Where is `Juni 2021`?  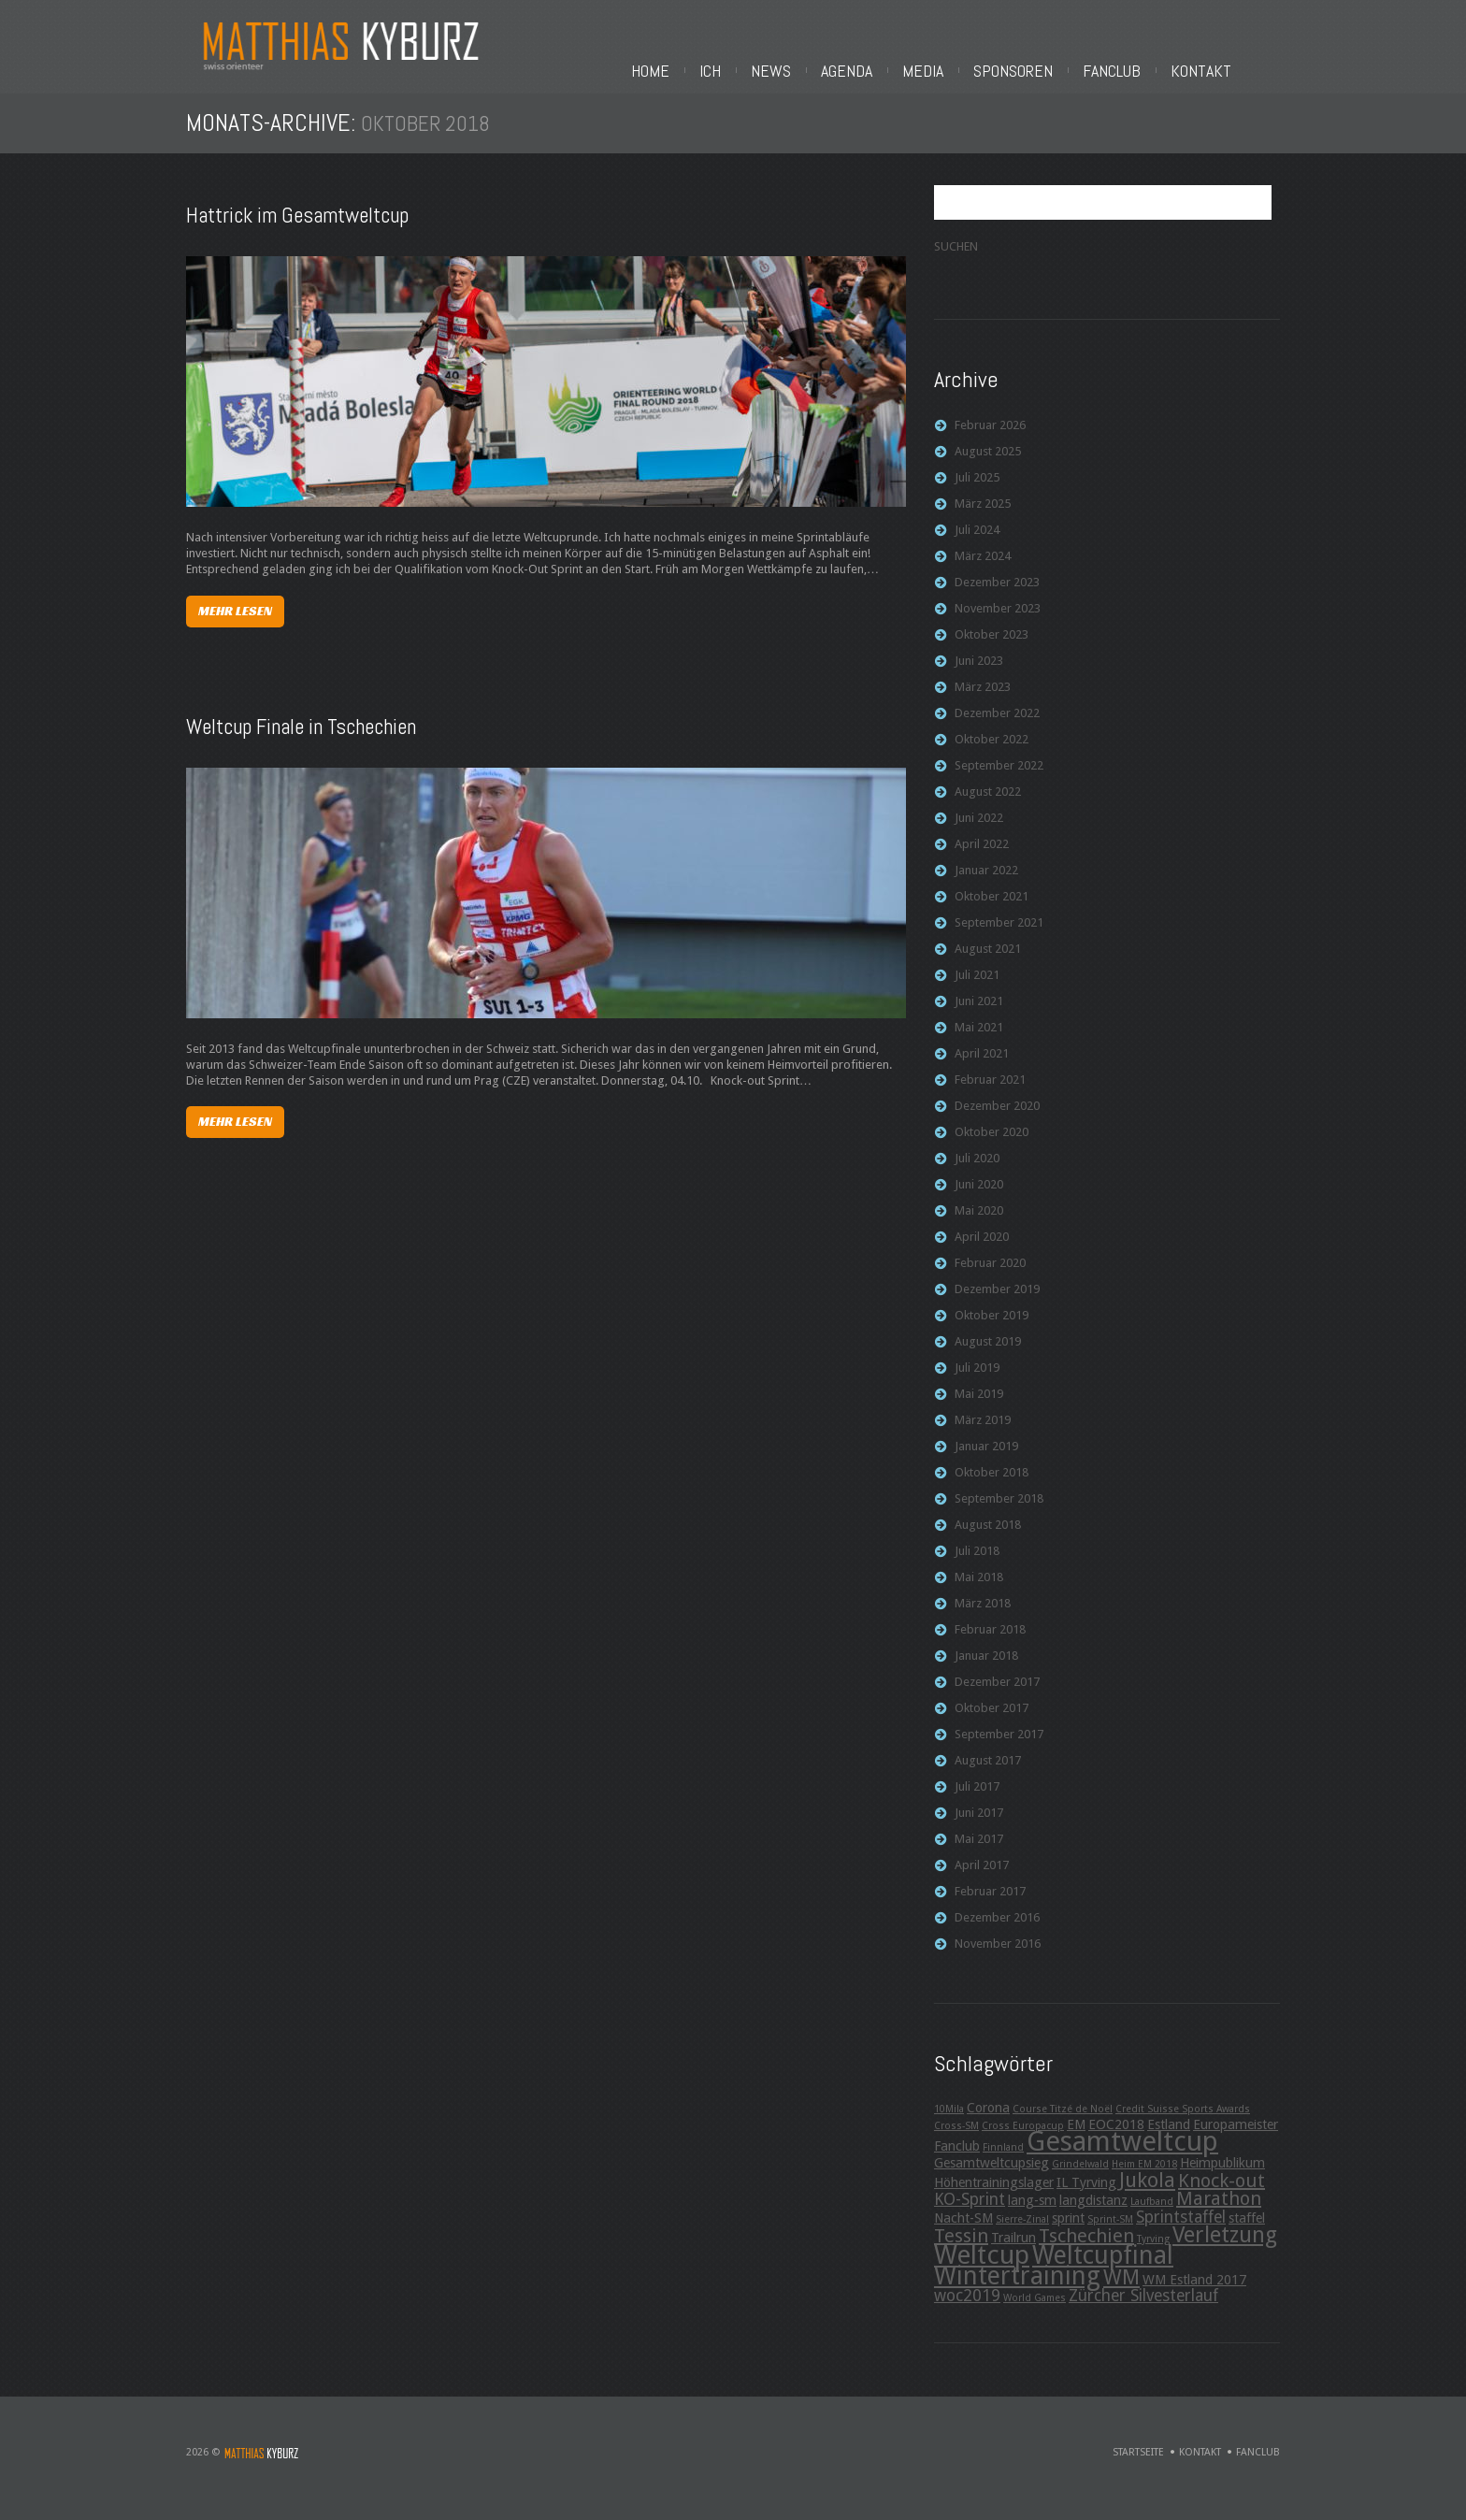
Juni 2021 is located at coordinates (979, 1019).